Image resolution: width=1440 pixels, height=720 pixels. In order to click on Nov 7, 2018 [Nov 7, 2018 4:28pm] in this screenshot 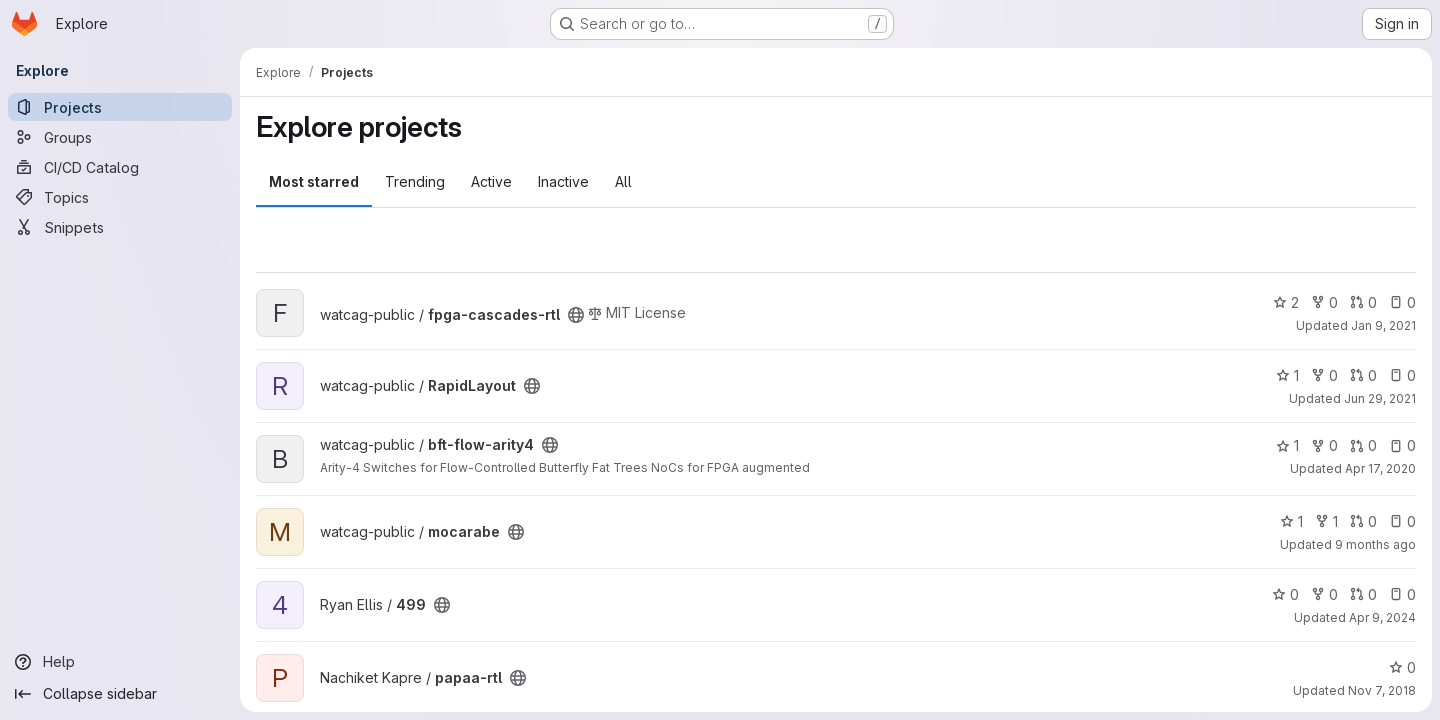, I will do `click(1382, 690)`.